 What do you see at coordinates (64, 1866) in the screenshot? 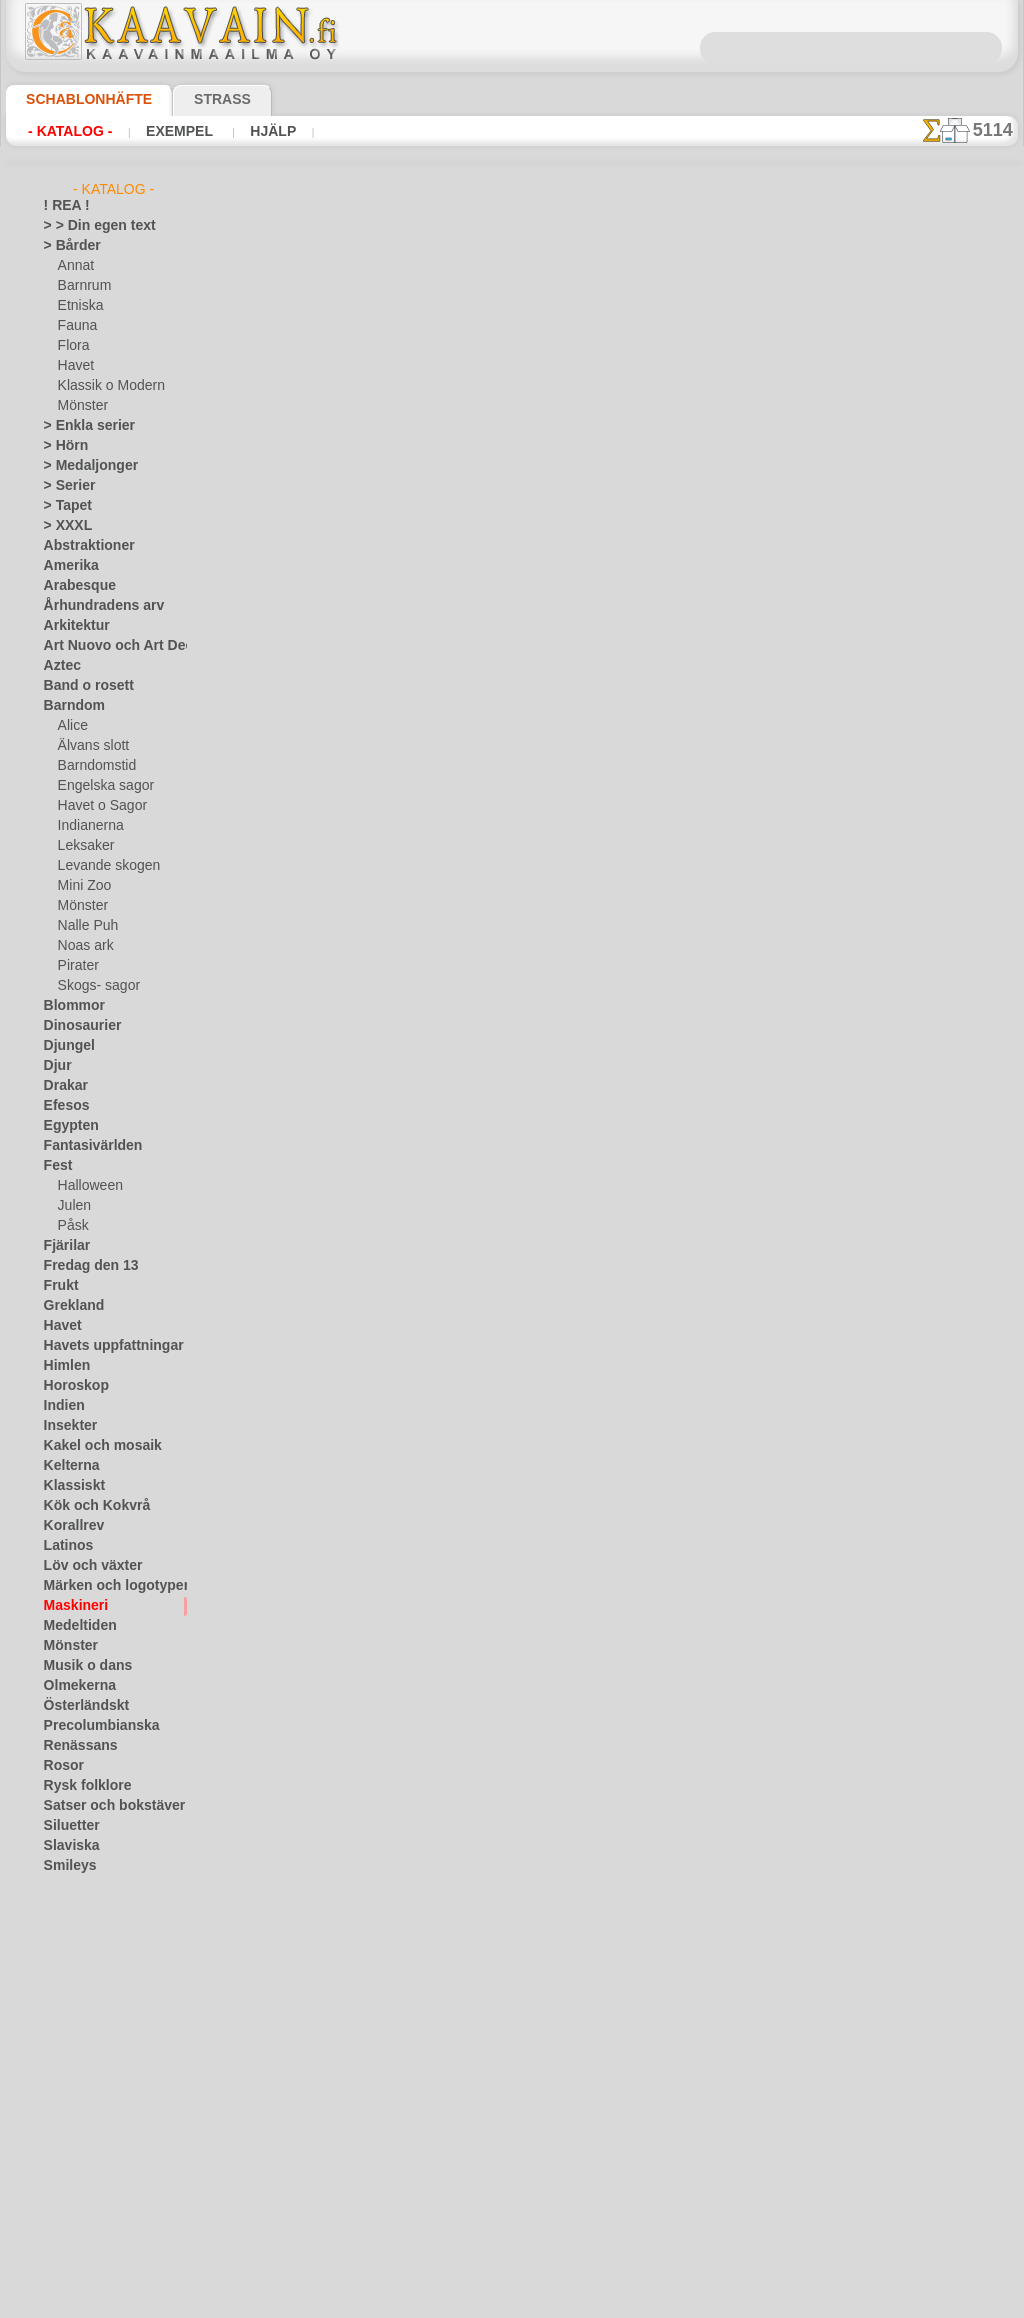
I see `Smileys` at bounding box center [64, 1866].